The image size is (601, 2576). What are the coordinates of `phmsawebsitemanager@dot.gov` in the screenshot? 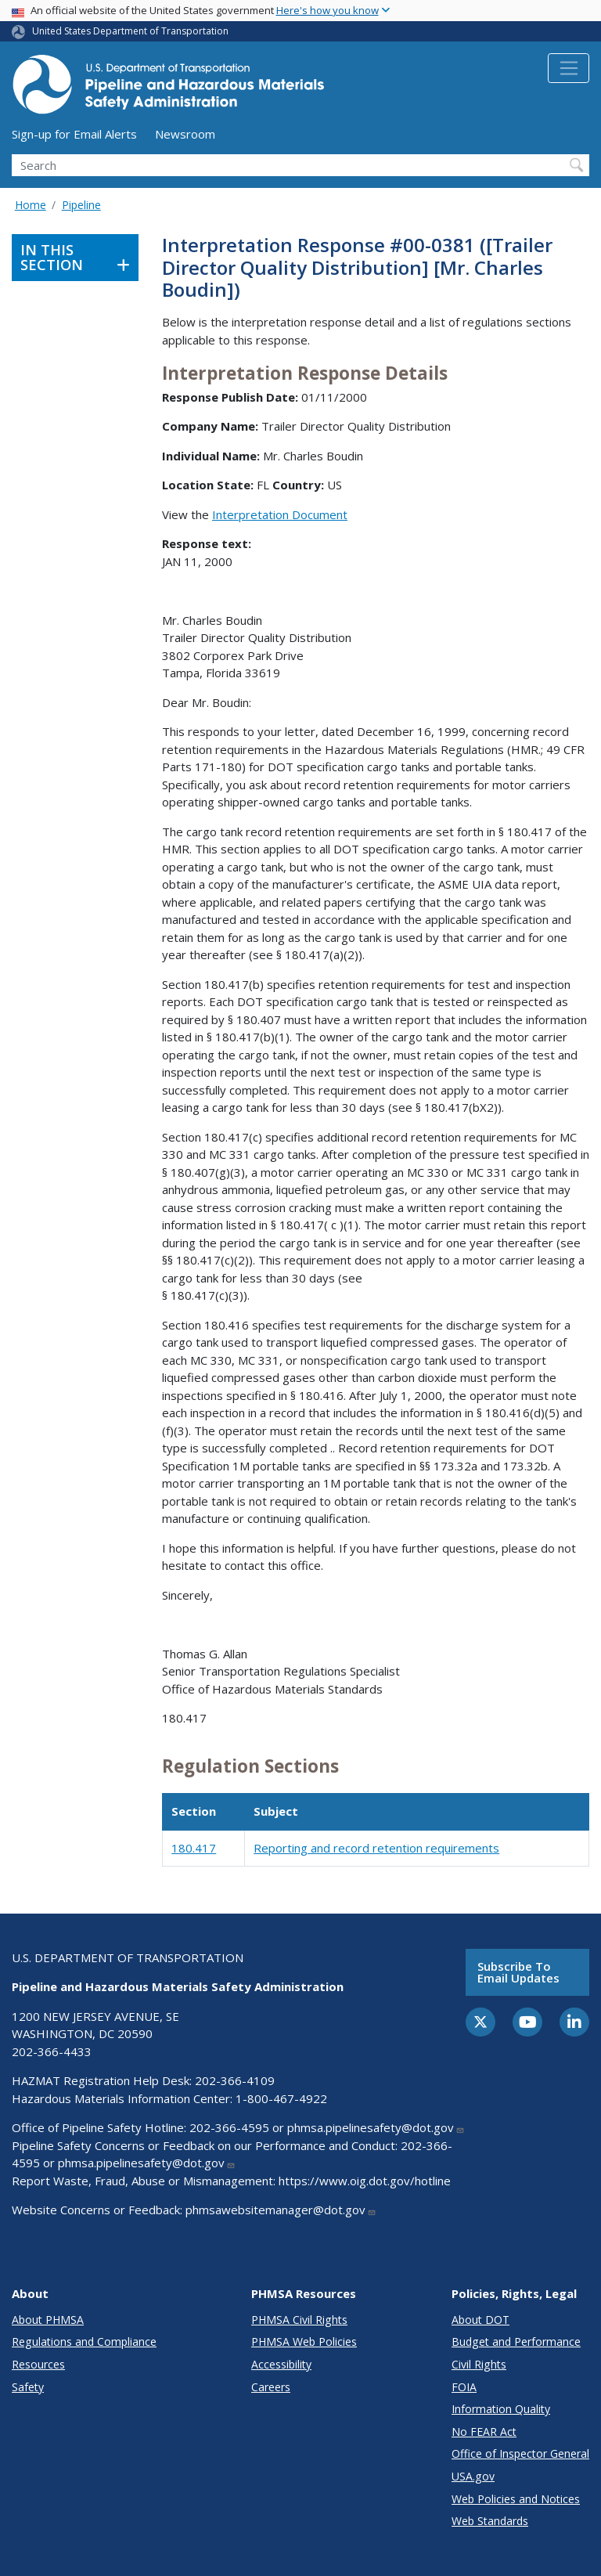 It's located at (280, 2209).